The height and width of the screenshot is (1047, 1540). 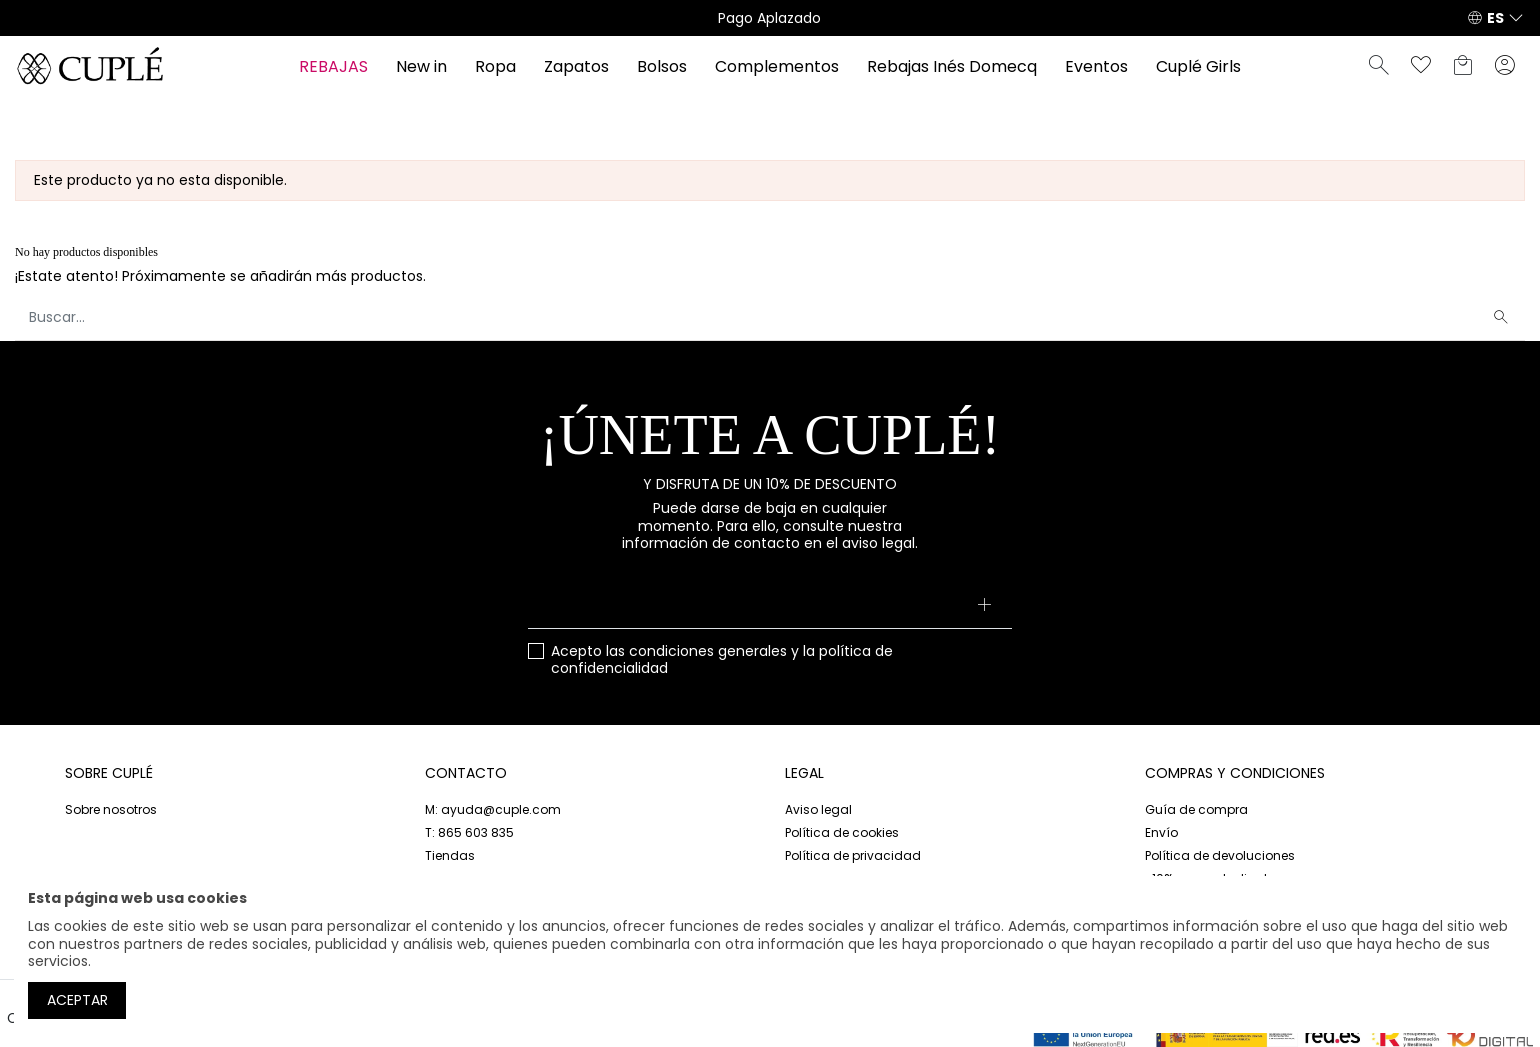 What do you see at coordinates (722, 660) in the screenshot?
I see `Acepto las y la` at bounding box center [722, 660].